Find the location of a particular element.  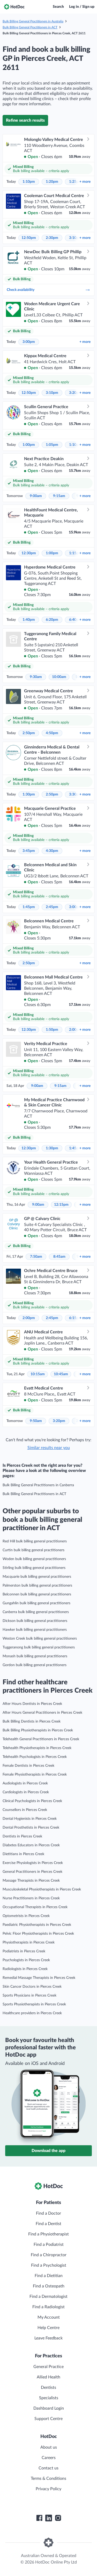

3:20pm is located at coordinates (59, 1421).